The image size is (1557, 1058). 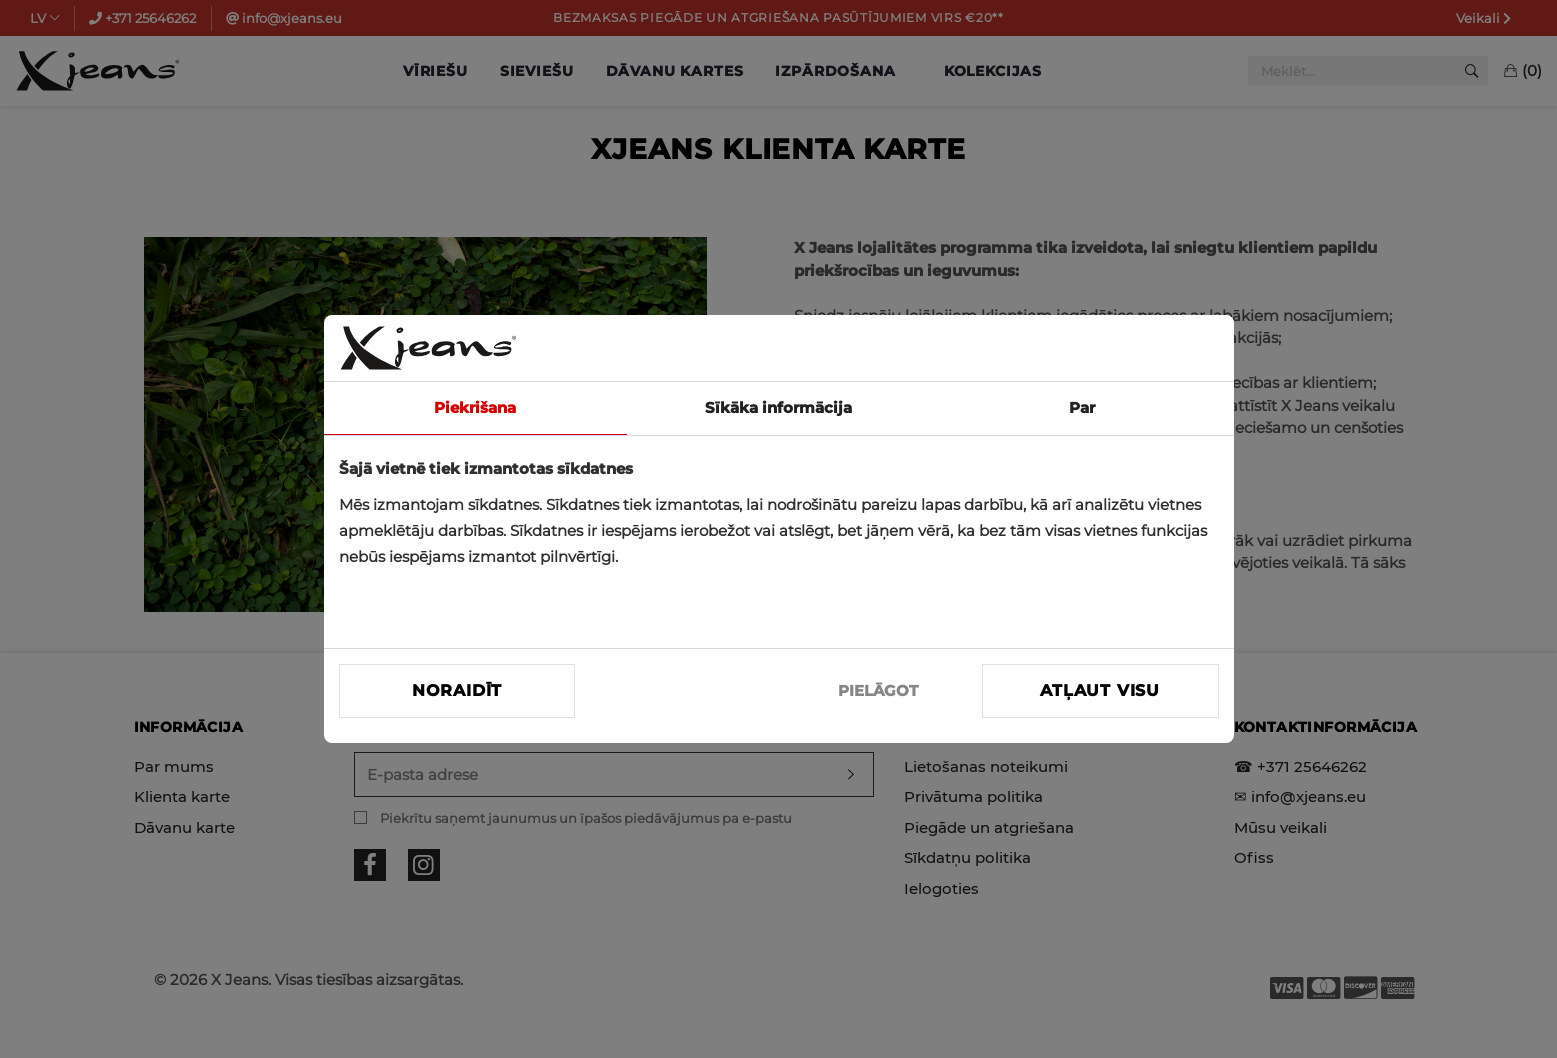 What do you see at coordinates (878, 690) in the screenshot?
I see `PIELĀGOT` at bounding box center [878, 690].